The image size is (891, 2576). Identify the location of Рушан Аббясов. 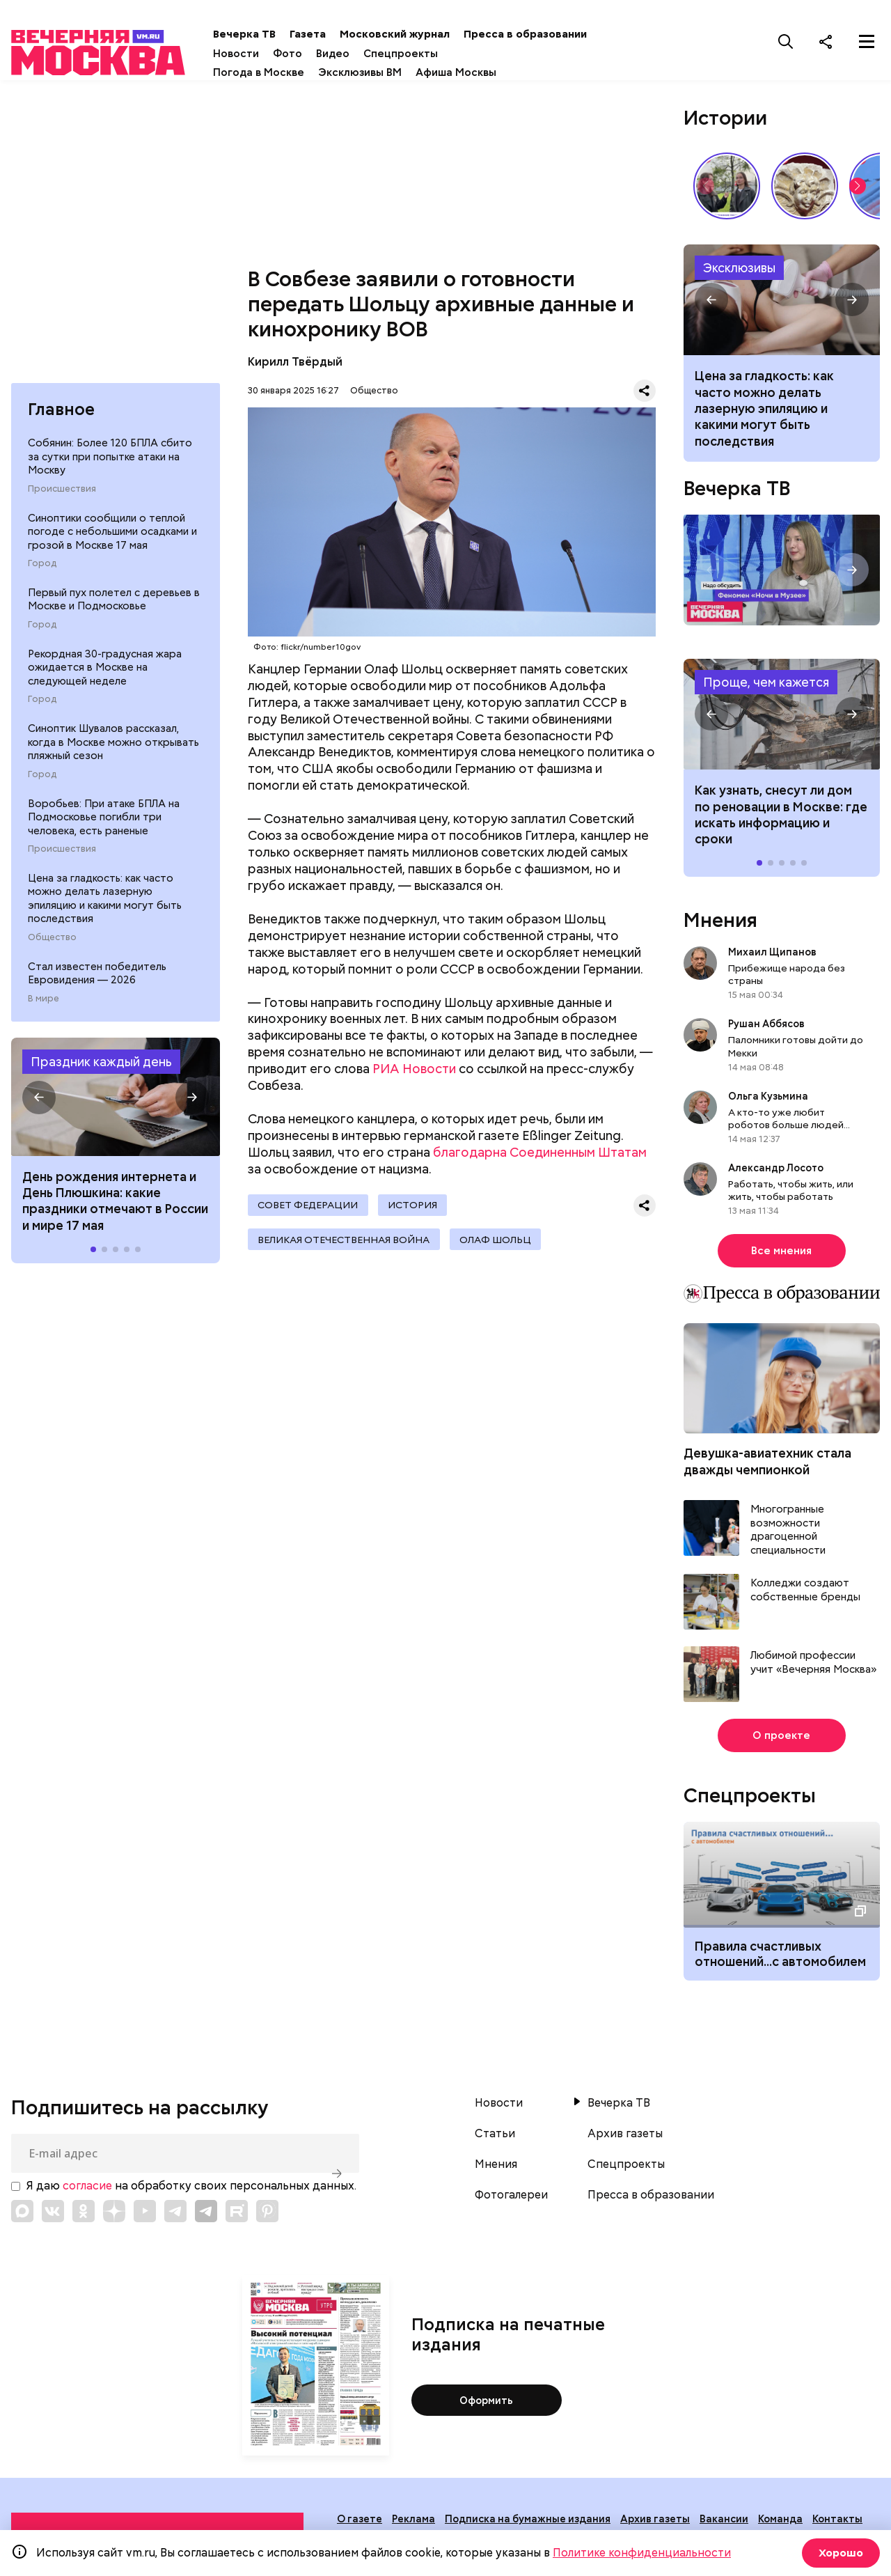
(766, 1027).